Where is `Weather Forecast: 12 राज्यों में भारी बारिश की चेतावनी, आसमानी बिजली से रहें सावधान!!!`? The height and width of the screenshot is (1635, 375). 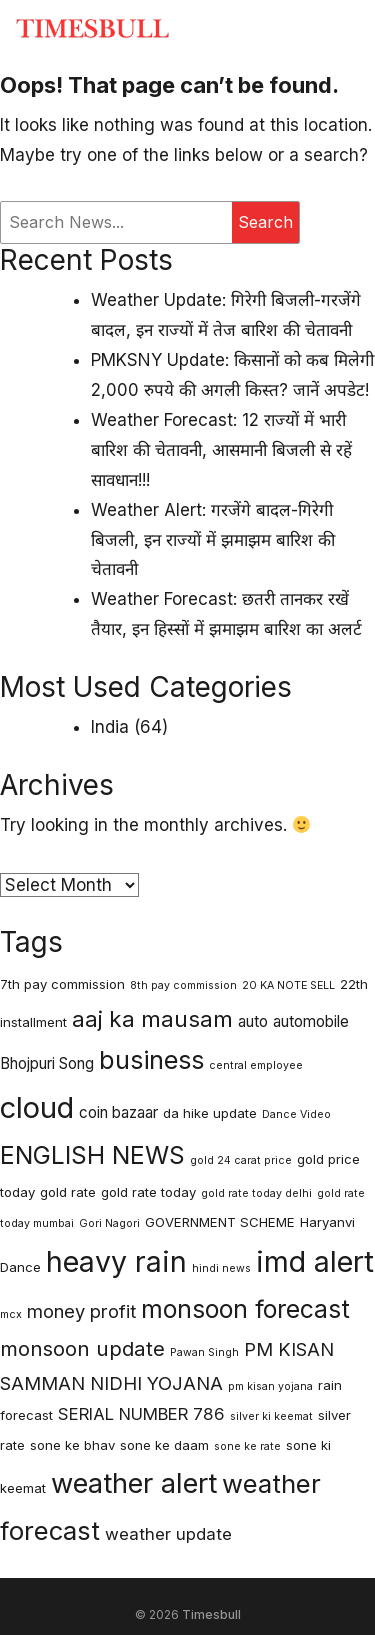
Weather Forecast: 12 राज्यों में भारी बारिश की चेतावनी, आसमानी बिजली से रहें सावधान!!! is located at coordinates (221, 450).